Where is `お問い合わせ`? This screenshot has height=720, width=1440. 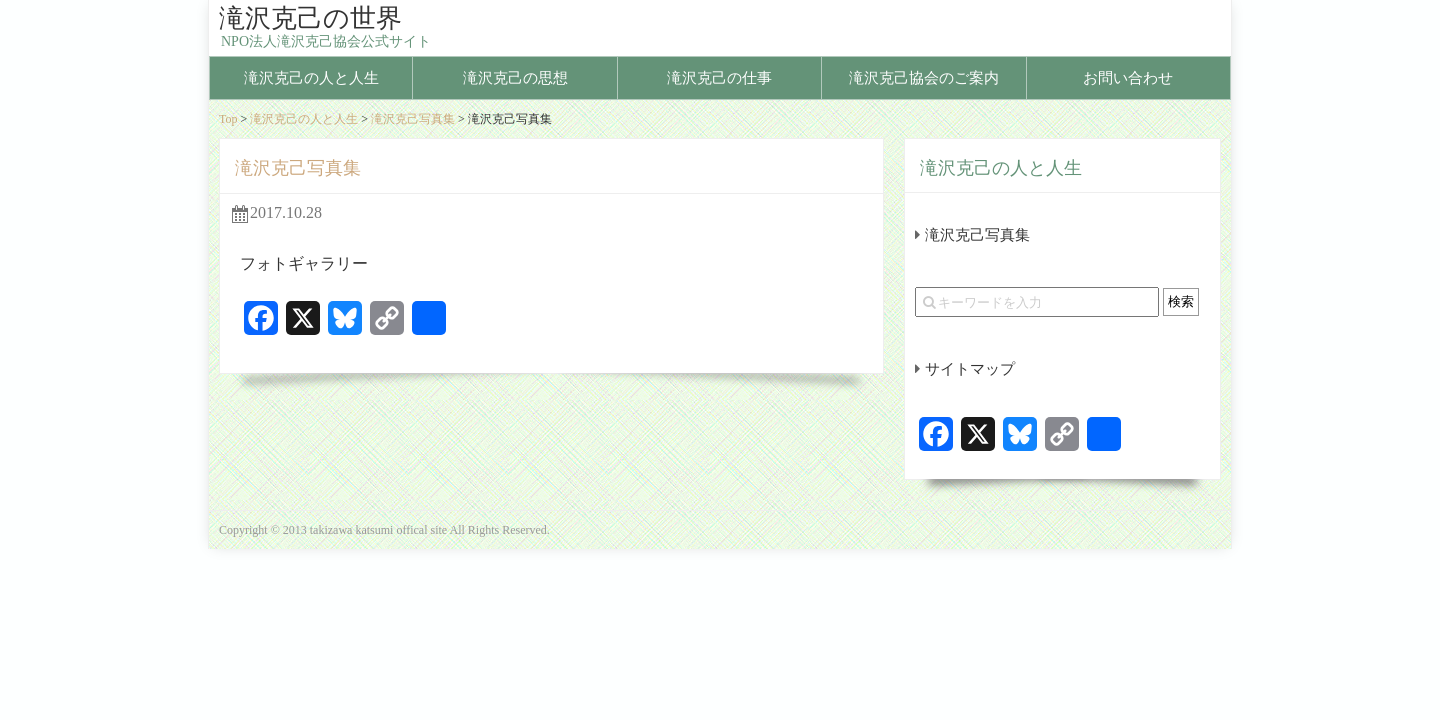 お問い合わせ is located at coordinates (1128, 78).